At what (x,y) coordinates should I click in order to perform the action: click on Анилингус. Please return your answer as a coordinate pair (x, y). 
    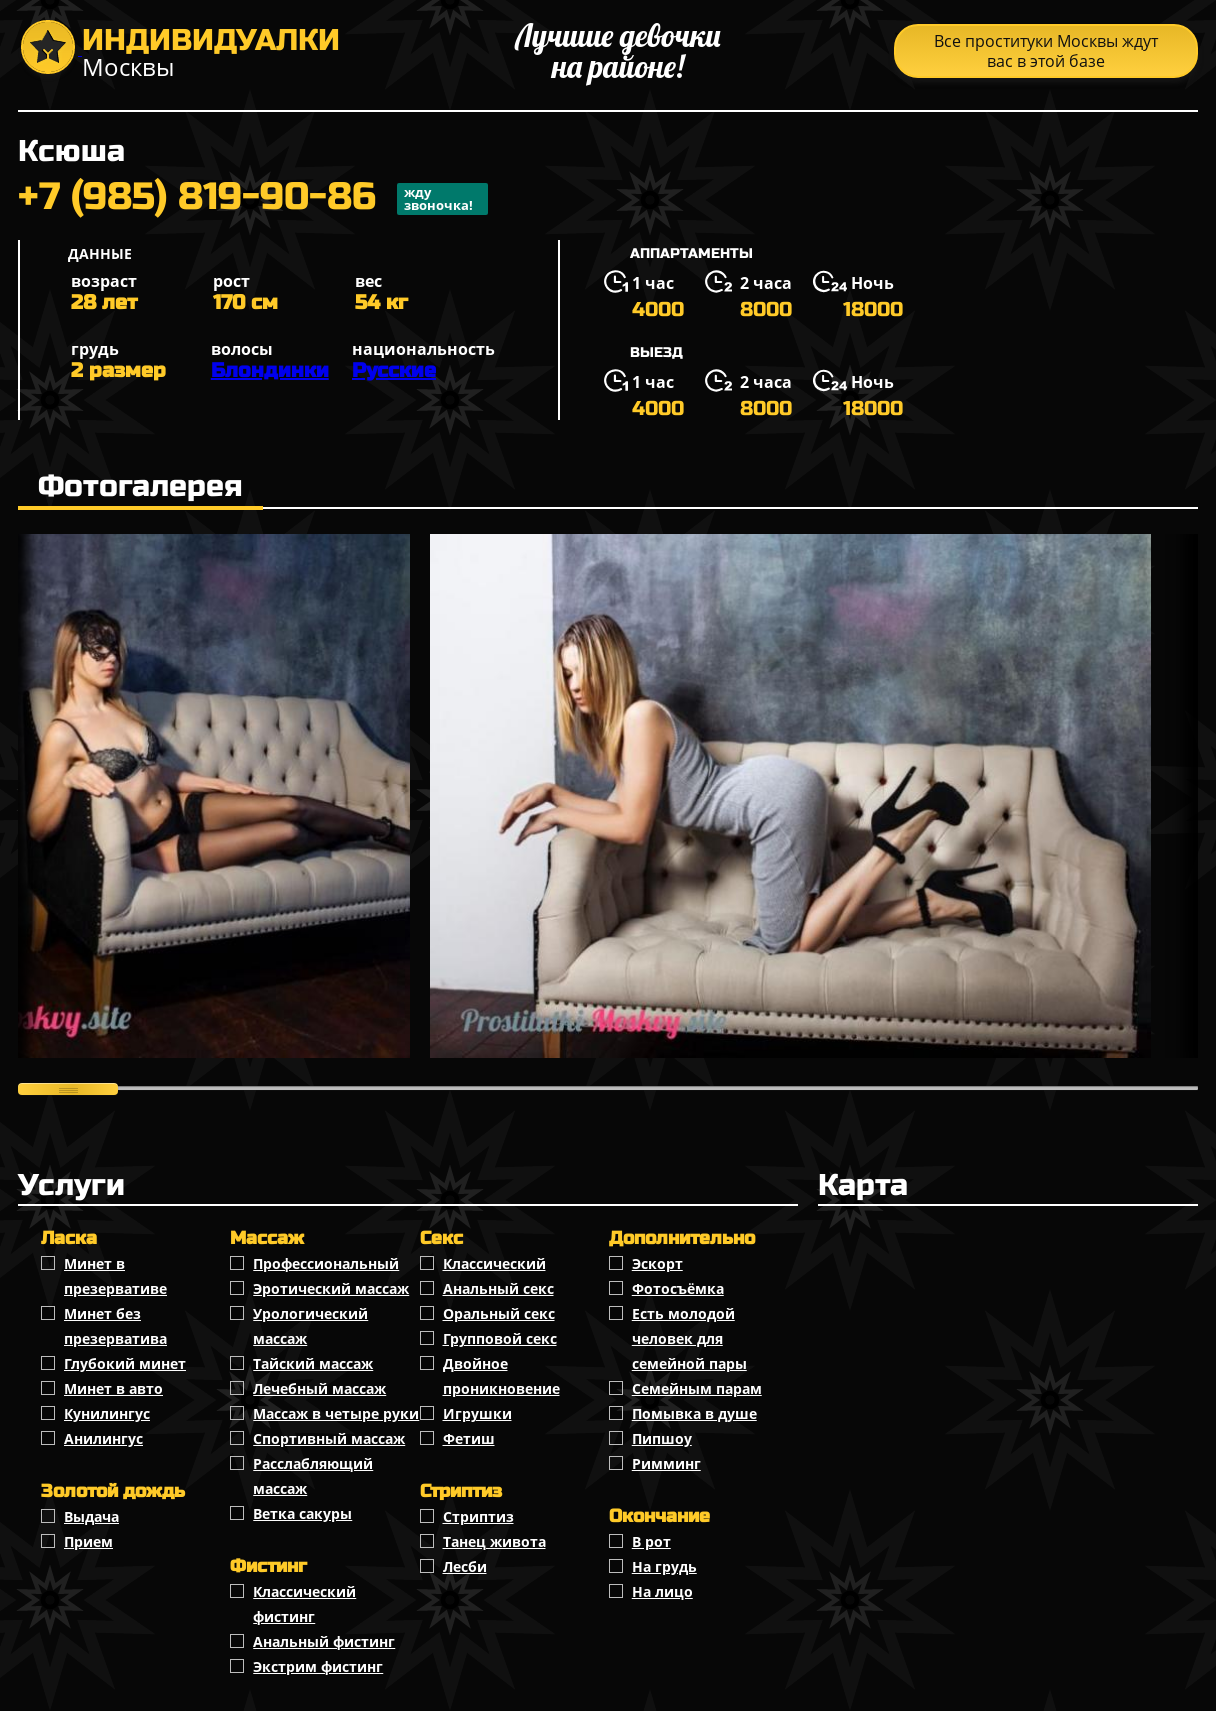
    Looking at the image, I should click on (103, 1438).